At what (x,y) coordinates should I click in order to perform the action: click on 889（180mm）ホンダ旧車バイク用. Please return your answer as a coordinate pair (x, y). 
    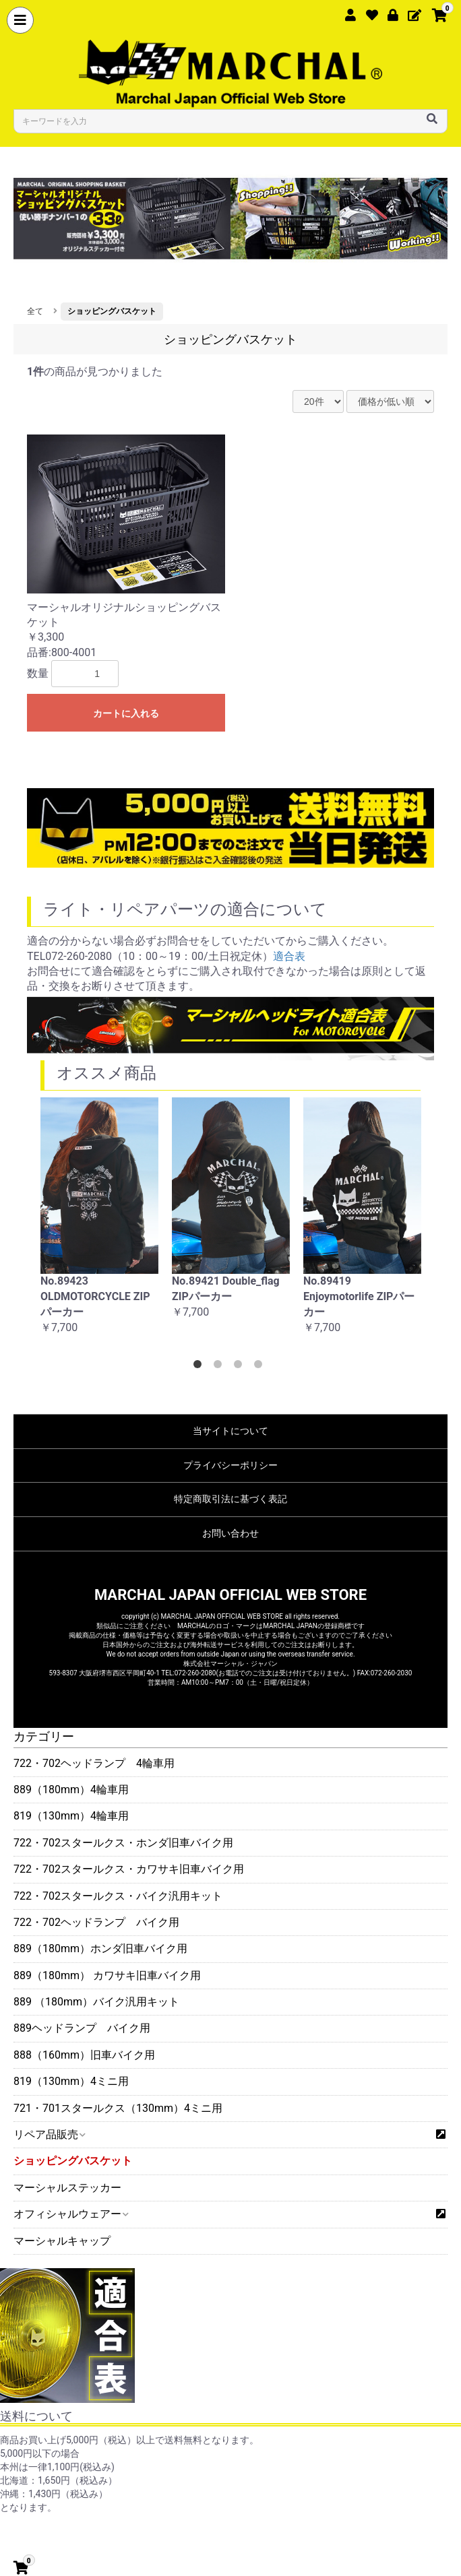
    Looking at the image, I should click on (100, 1948).